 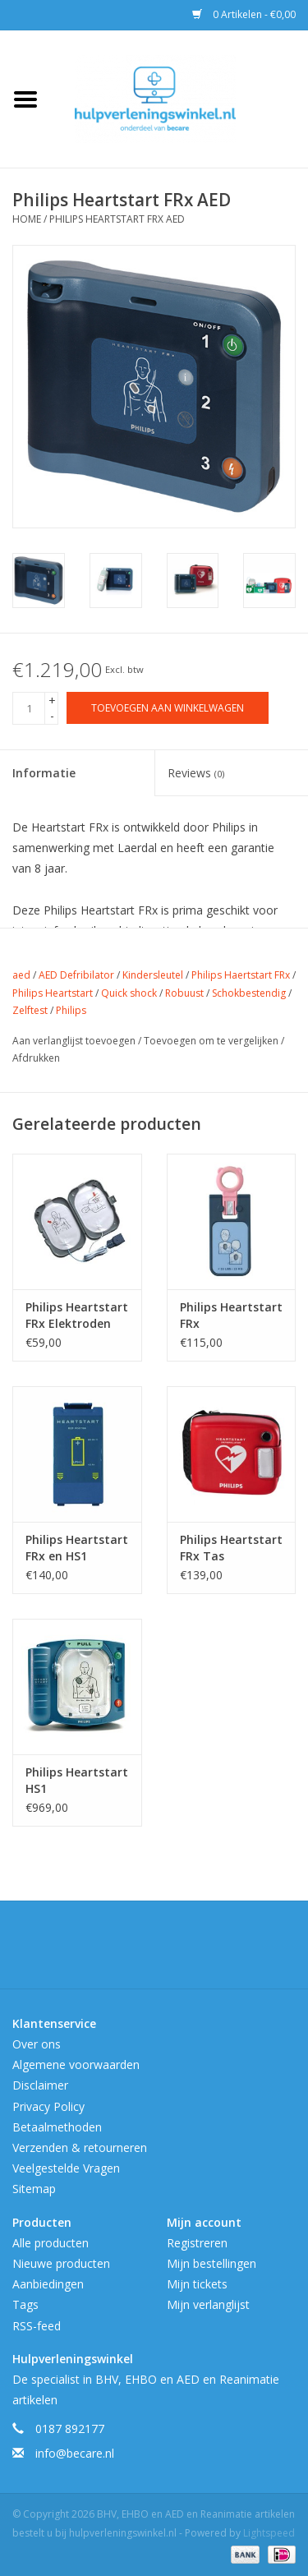 I want to click on AED Defribilator, so click(x=76, y=975).